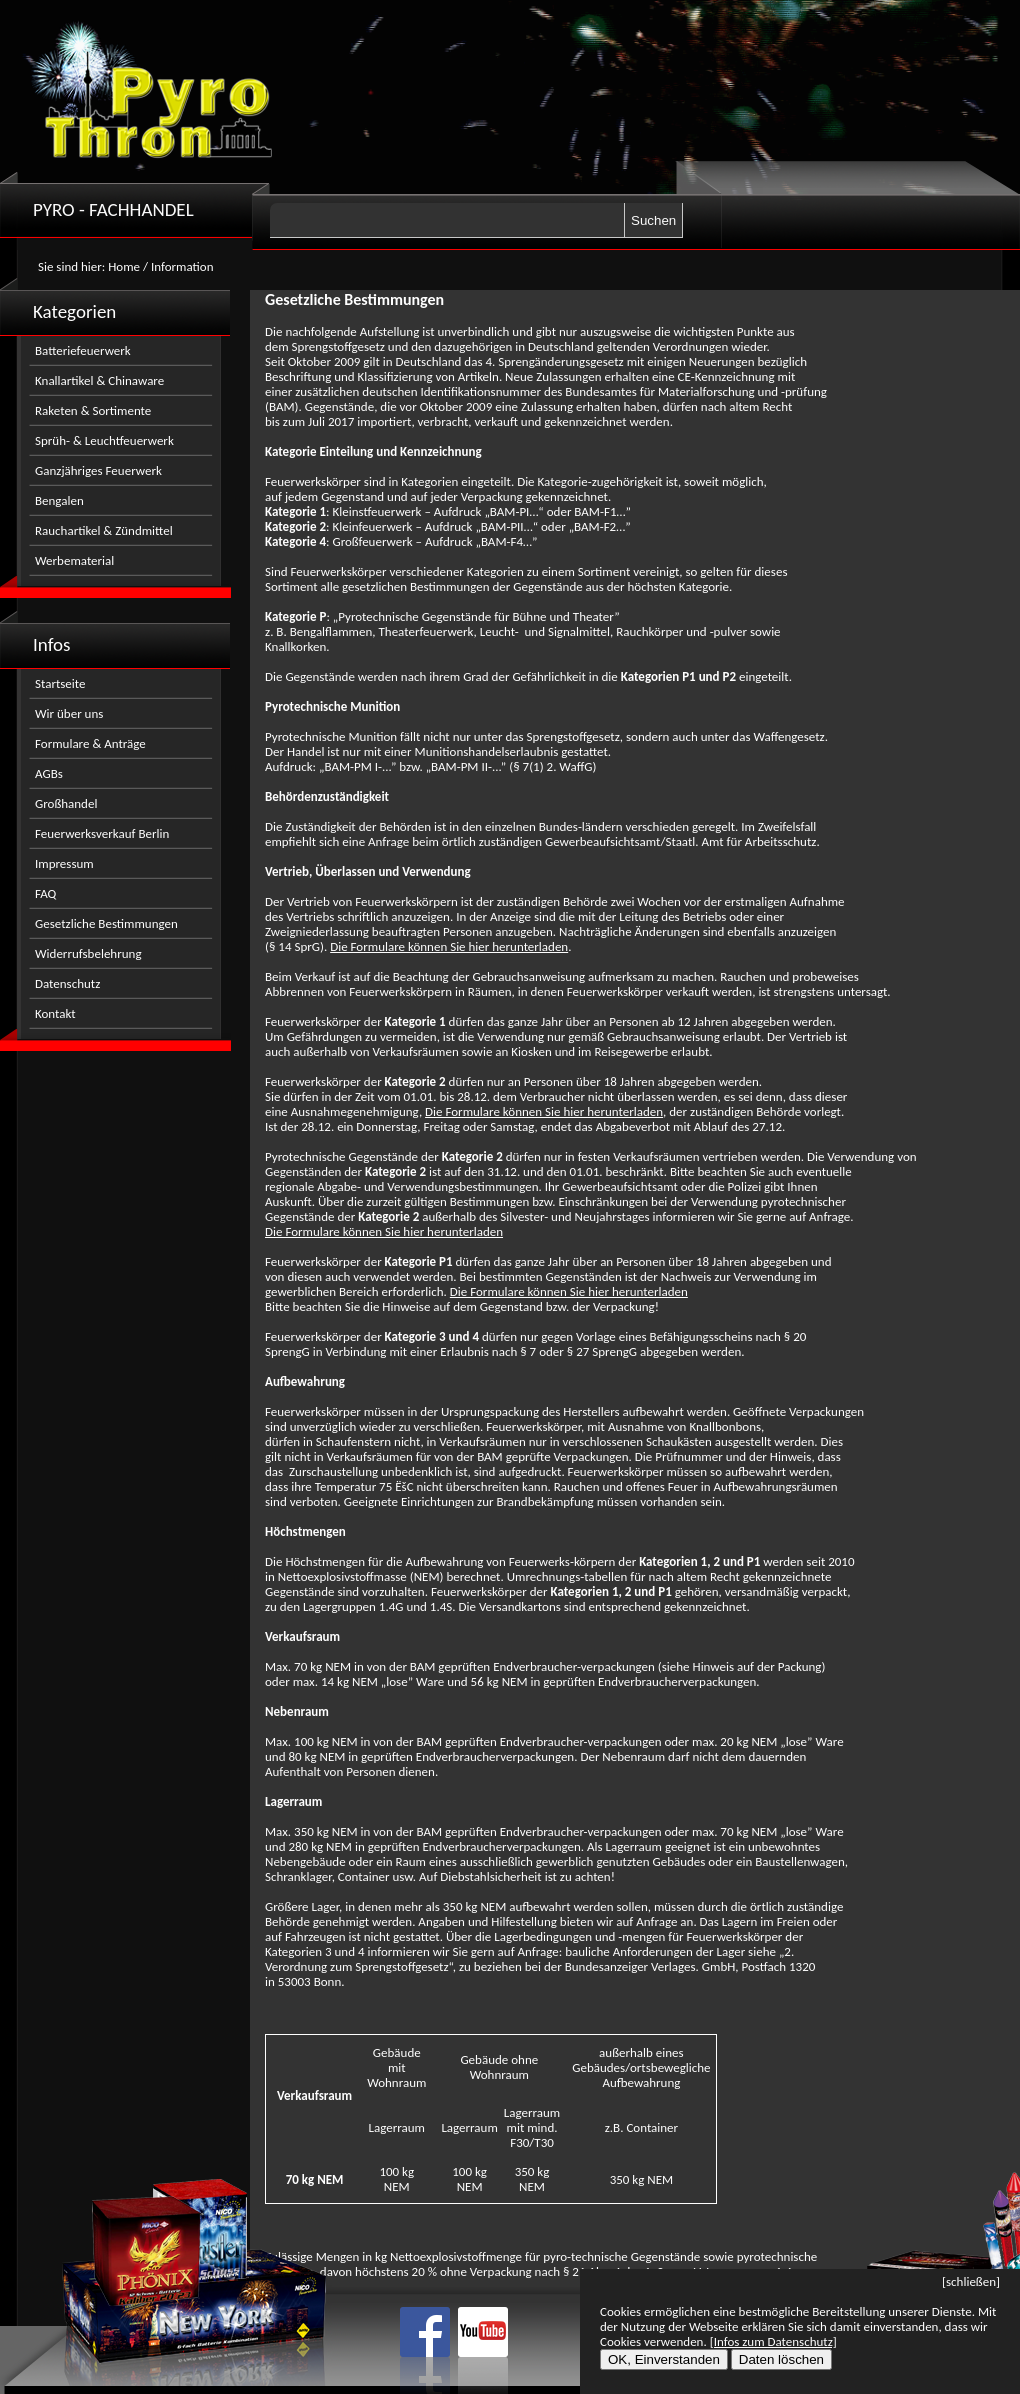 This screenshot has width=1020, height=2394. Describe the element at coordinates (66, 803) in the screenshot. I see `Großhandel` at that location.